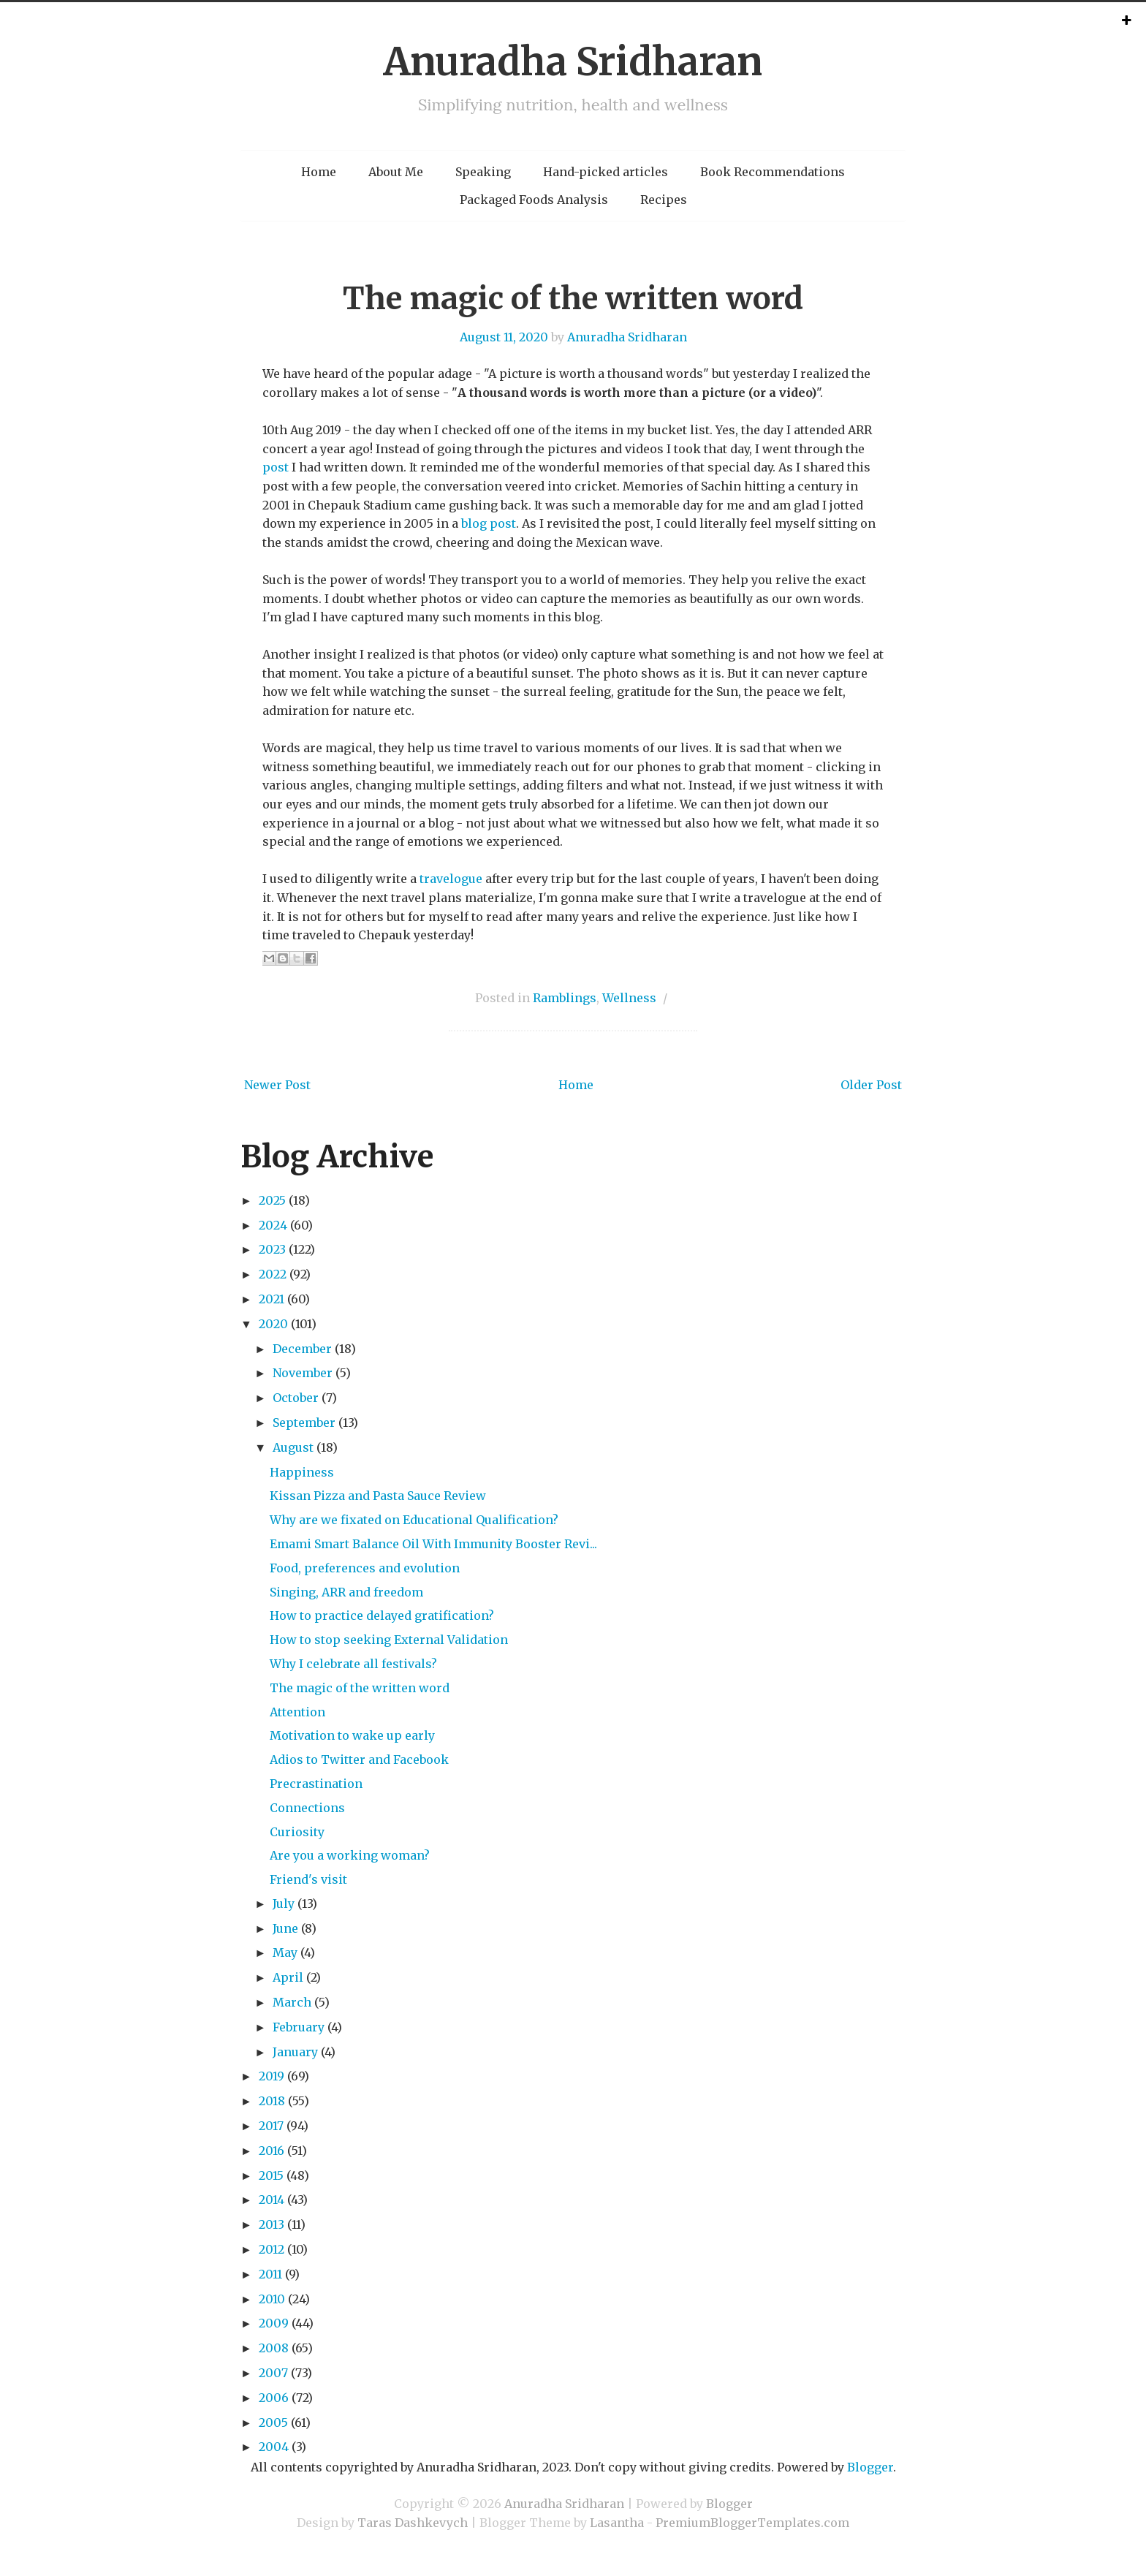 This screenshot has width=1146, height=2576. I want to click on 2017, so click(271, 2125).